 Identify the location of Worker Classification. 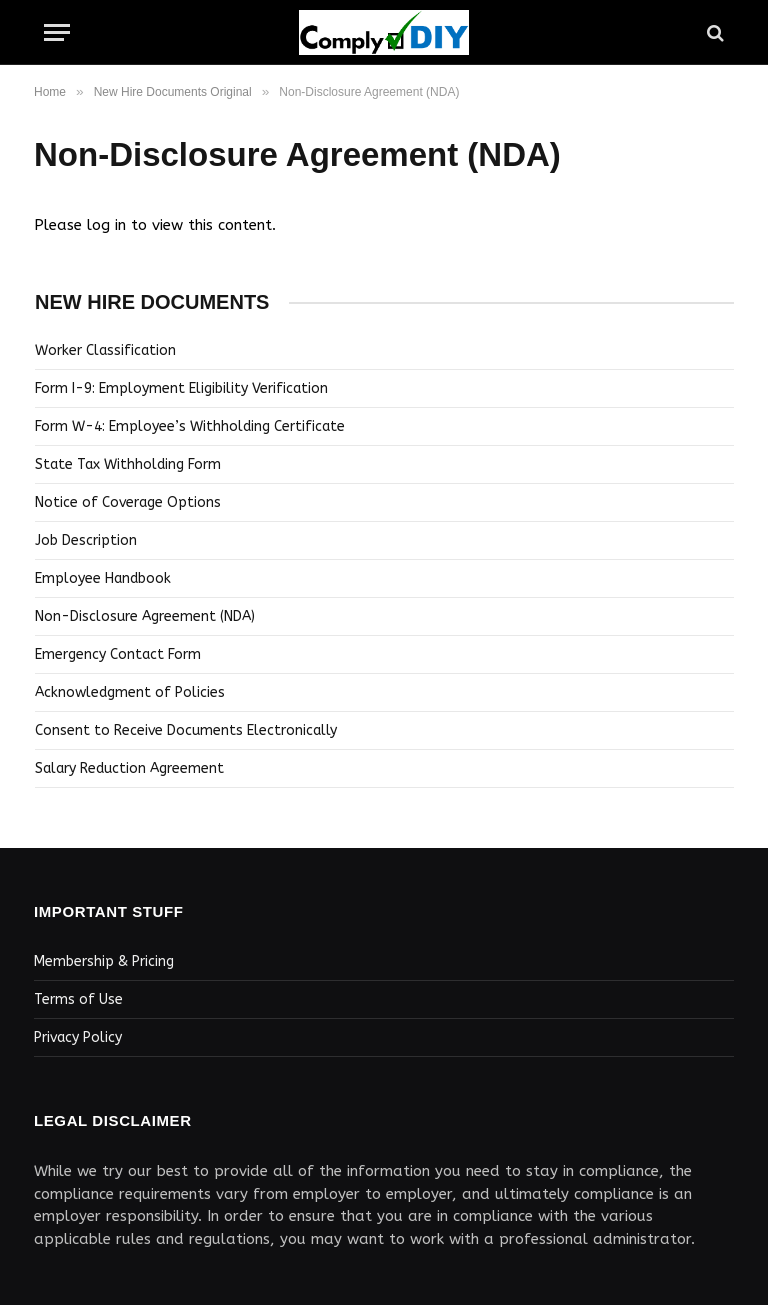
(105, 350).